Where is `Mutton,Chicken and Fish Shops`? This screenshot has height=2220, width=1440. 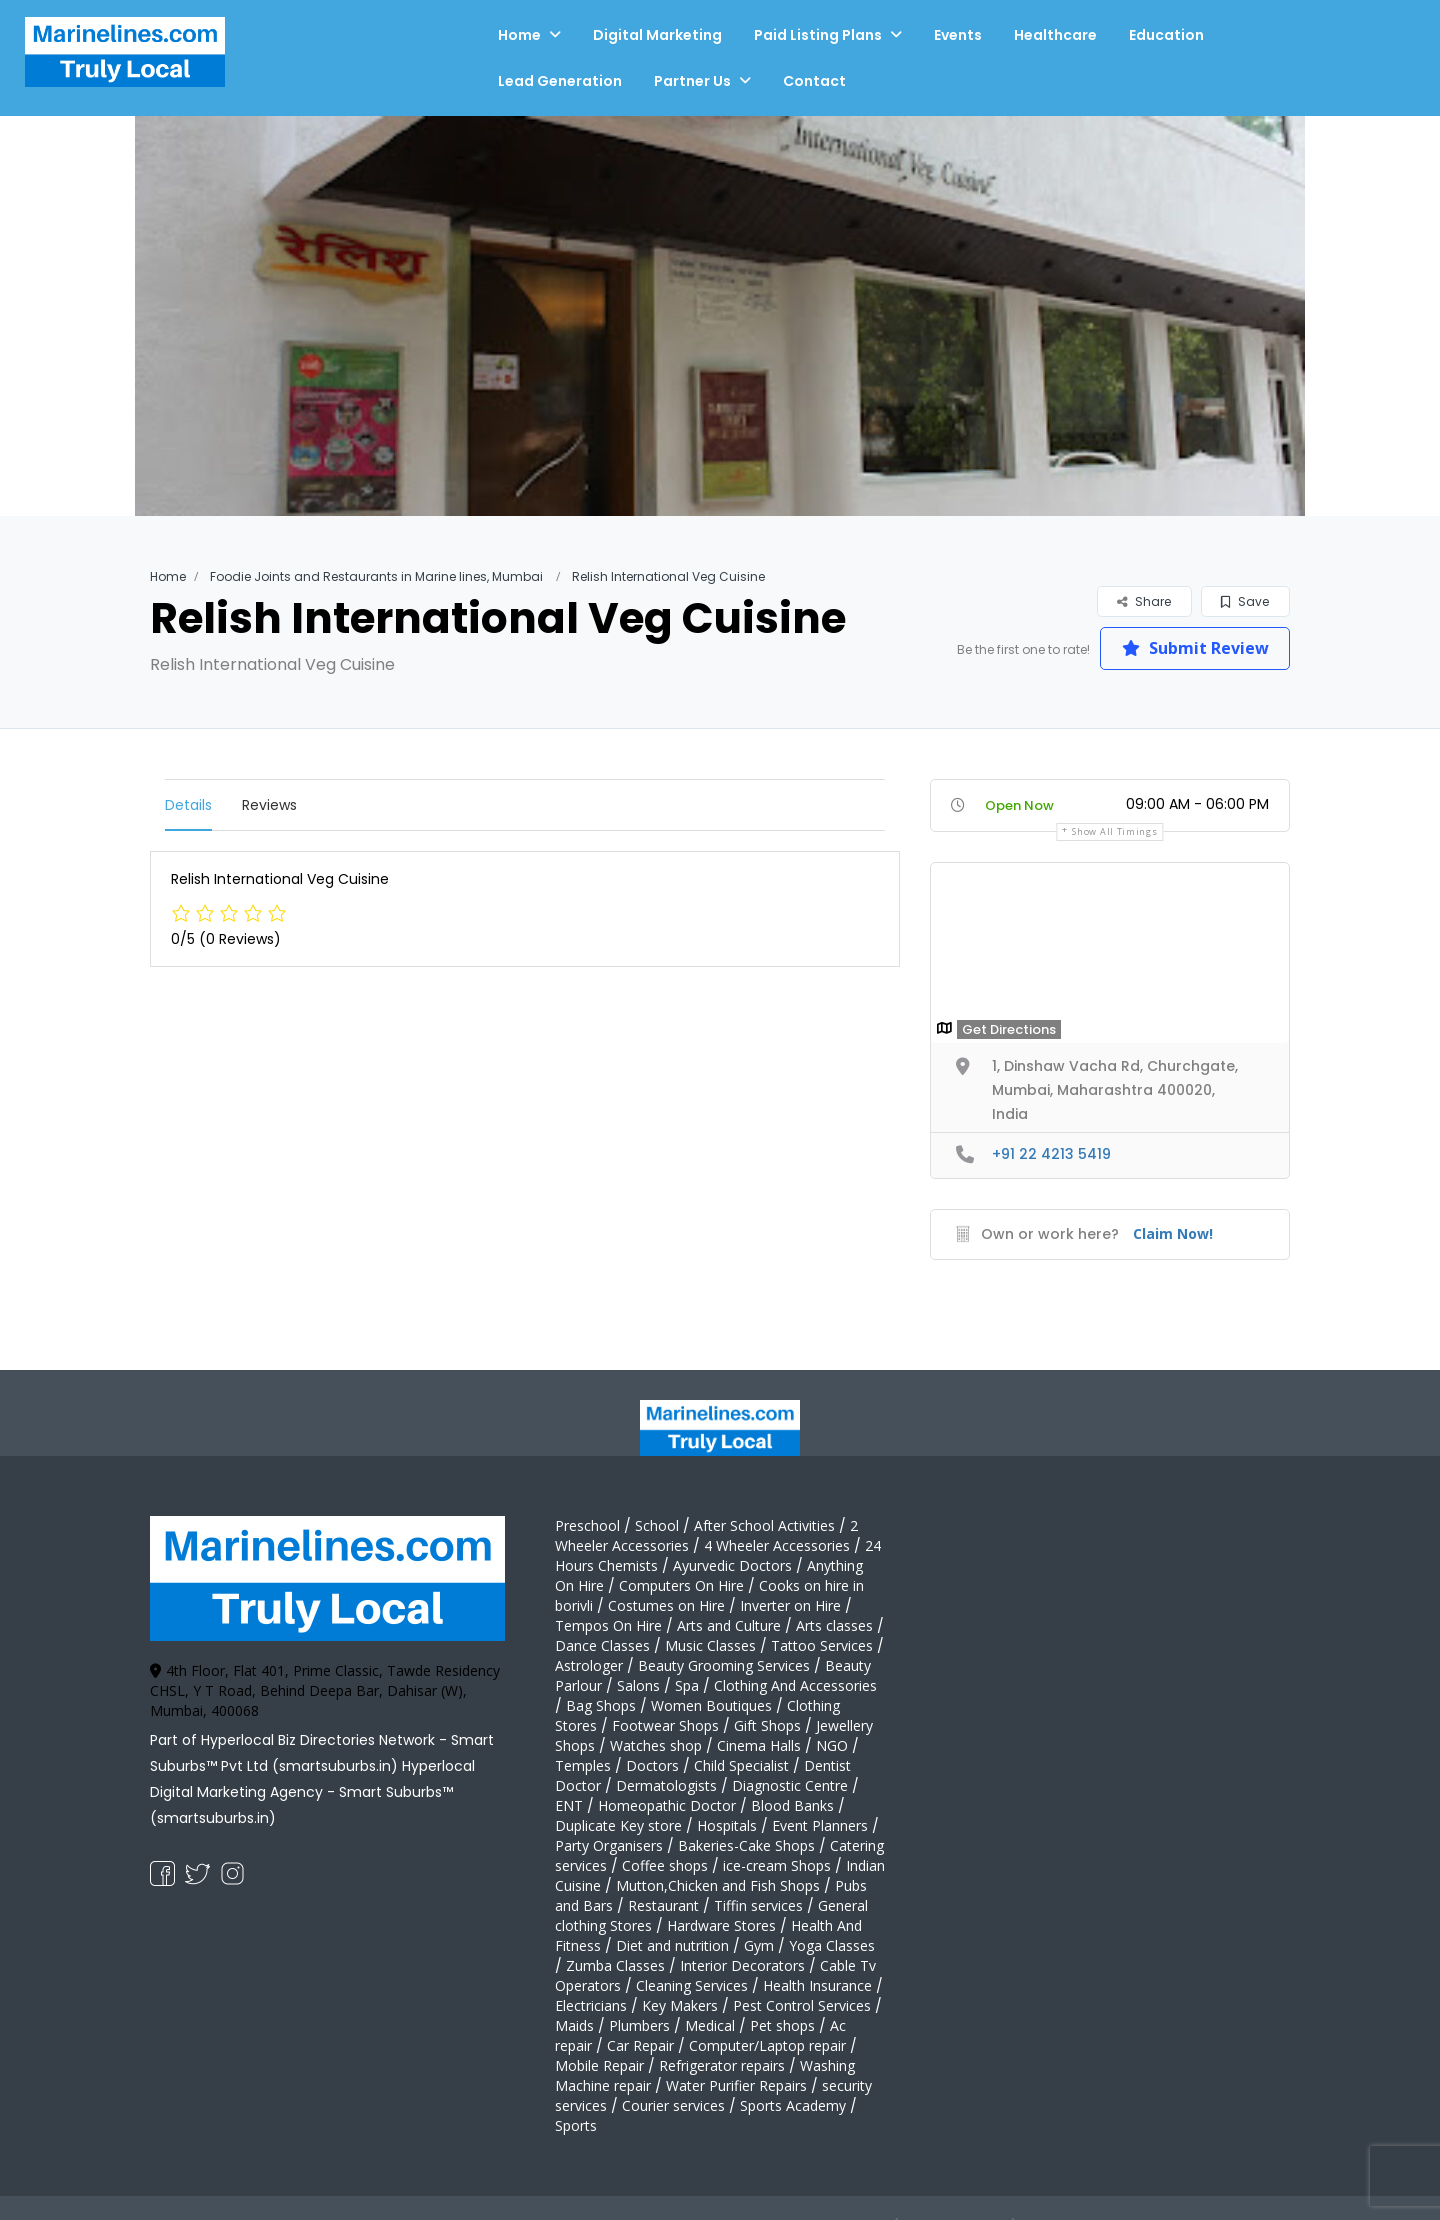 Mutton,Chicken and Fish Shops is located at coordinates (718, 1885).